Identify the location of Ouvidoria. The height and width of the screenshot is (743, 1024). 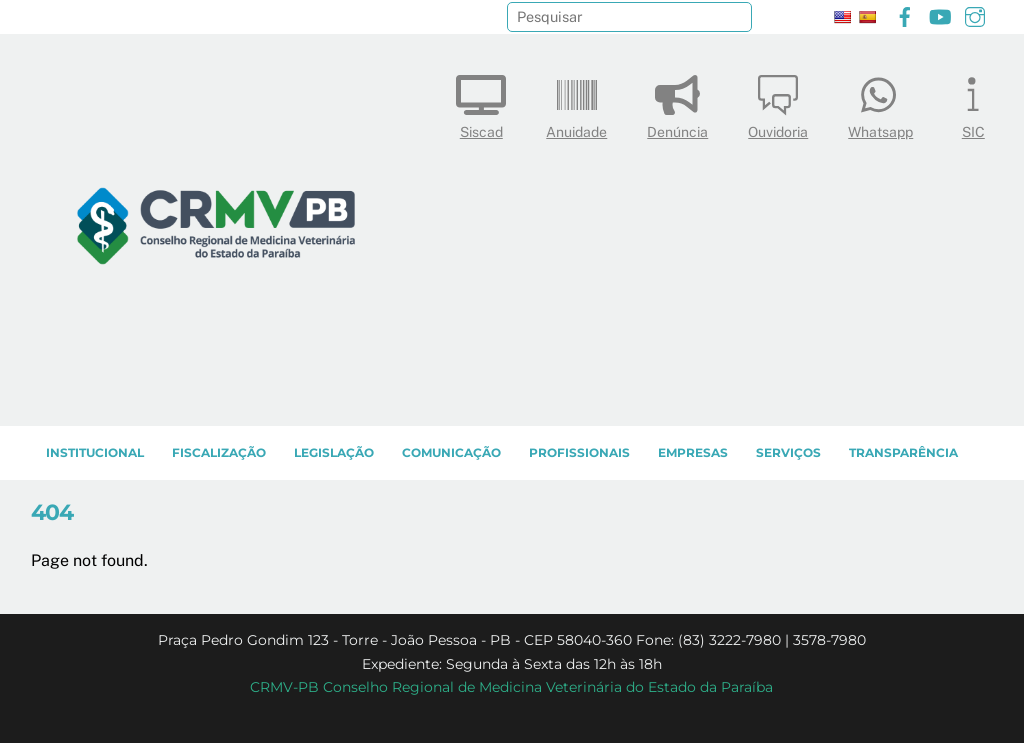
(778, 102).